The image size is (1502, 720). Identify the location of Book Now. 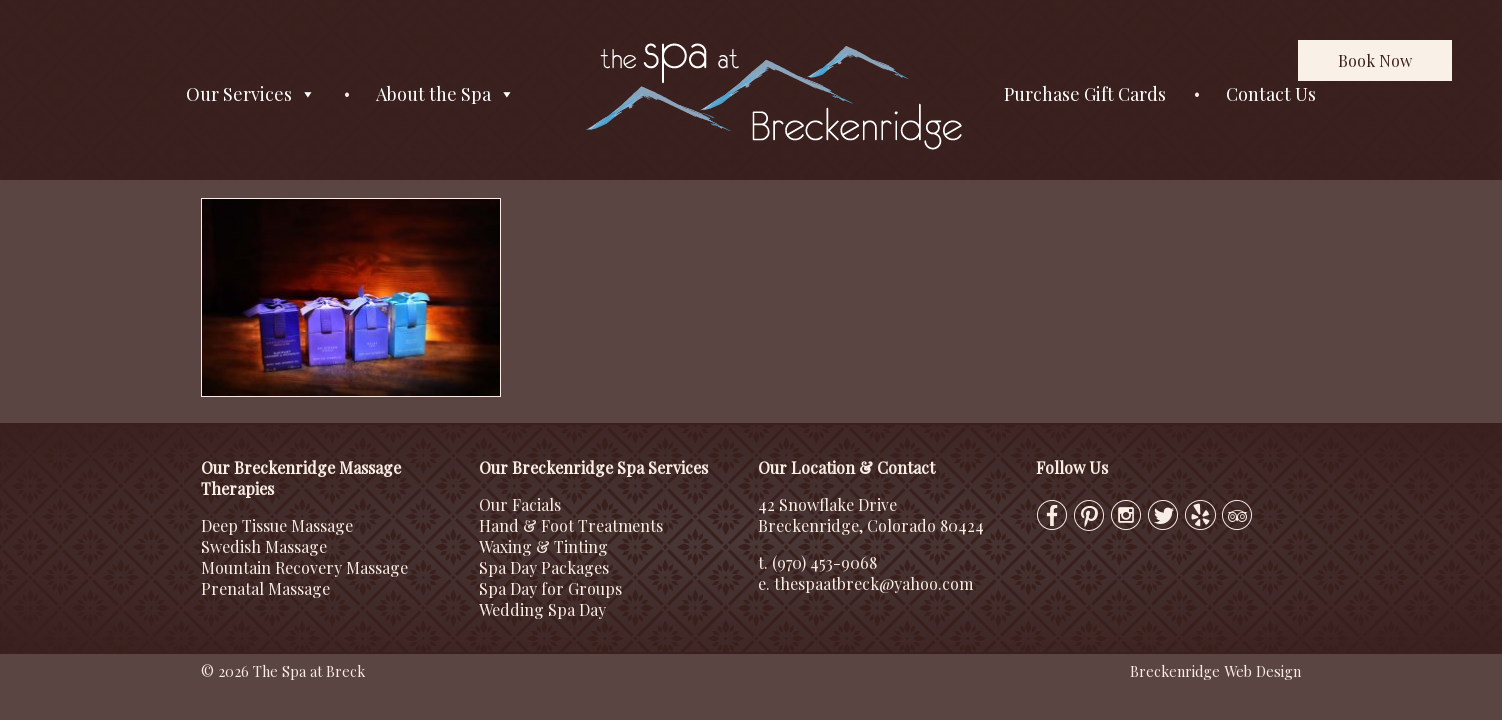
(1375, 60).